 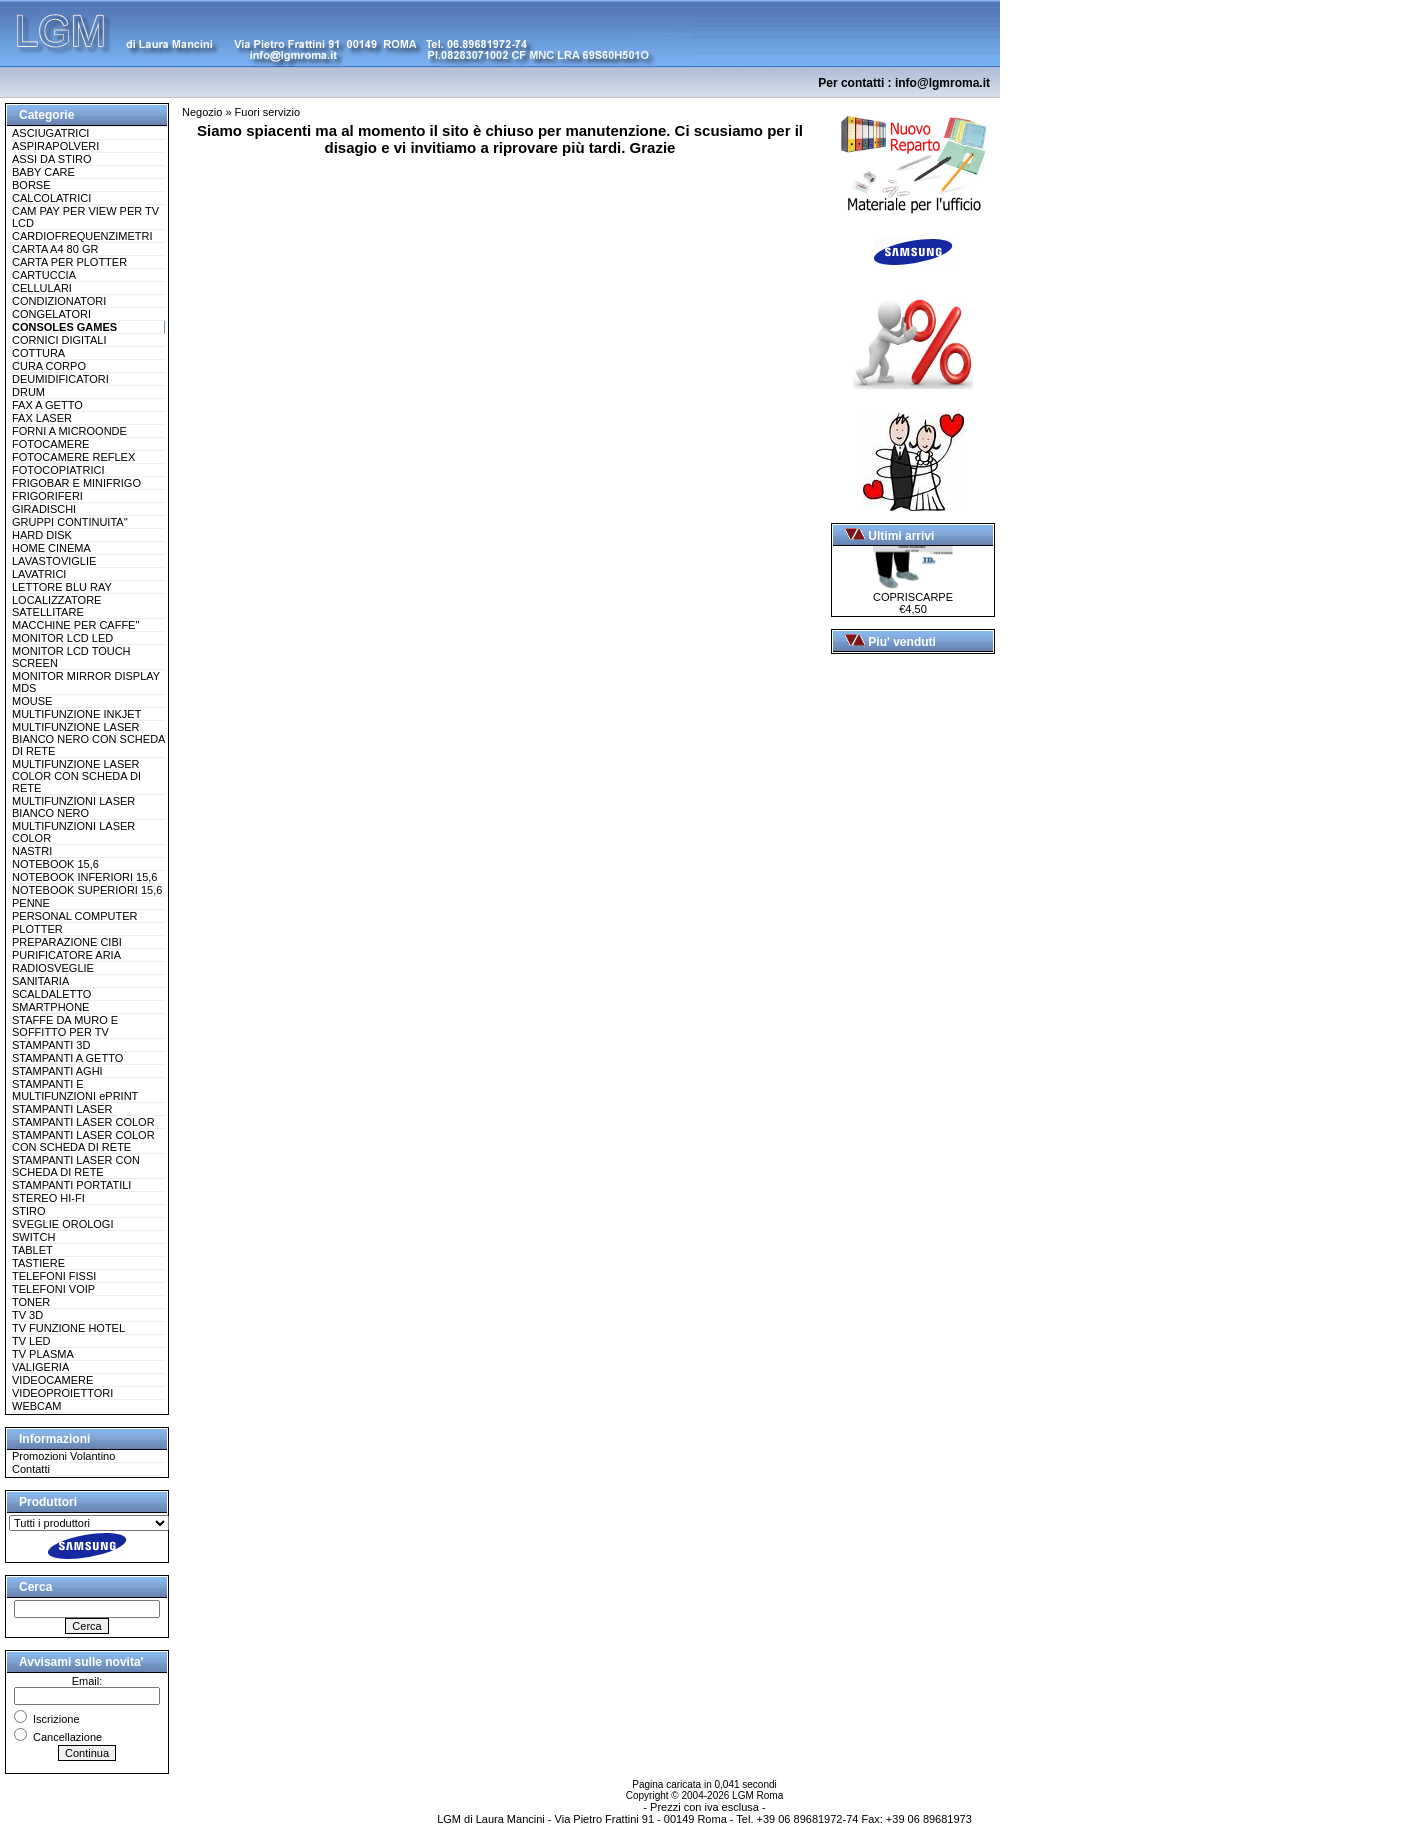 I want to click on SWITCH, so click(x=33, y=1237).